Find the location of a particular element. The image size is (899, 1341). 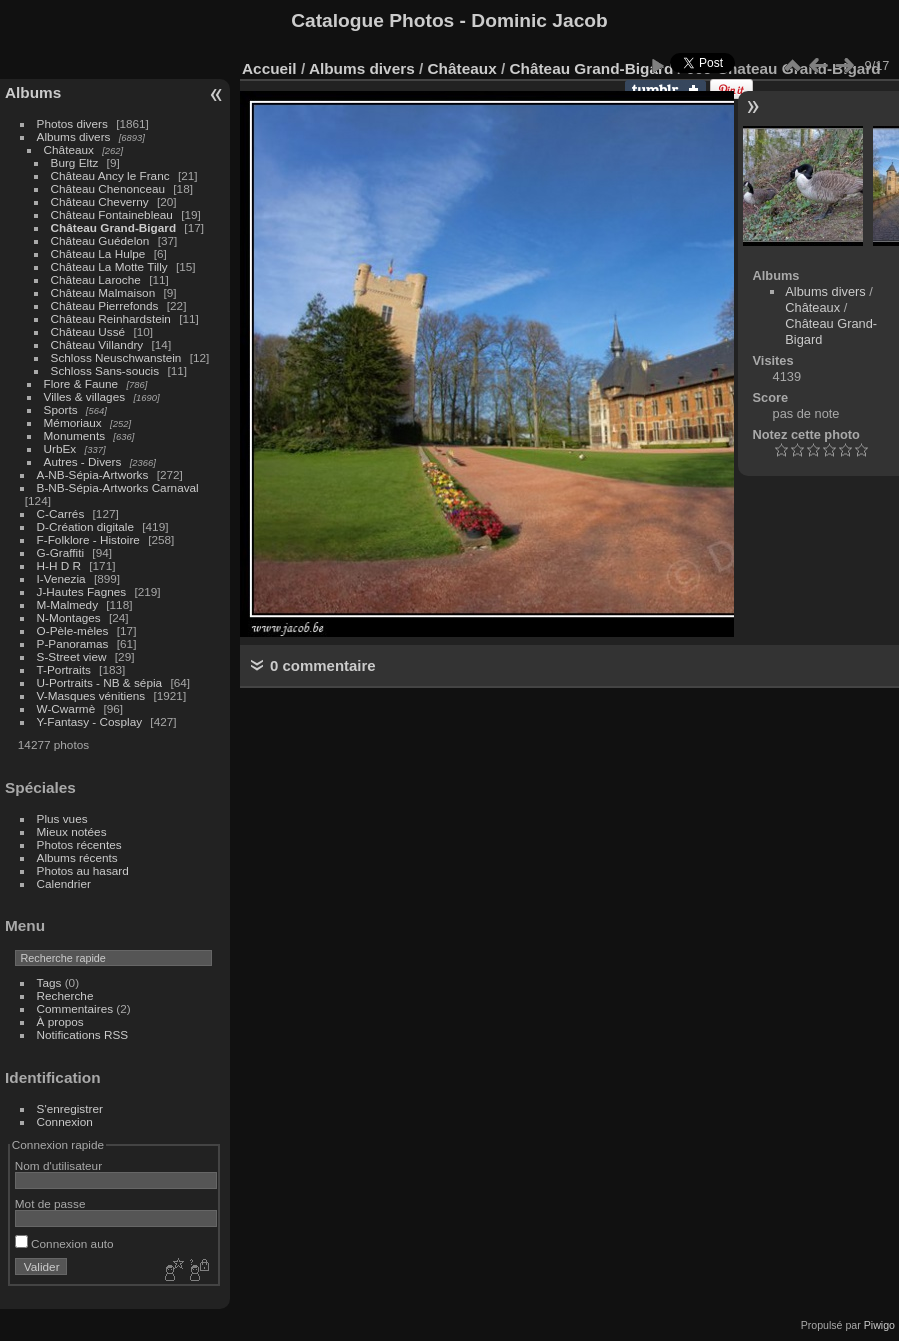

F-Folklore - Histoire is located at coordinates (88, 539).